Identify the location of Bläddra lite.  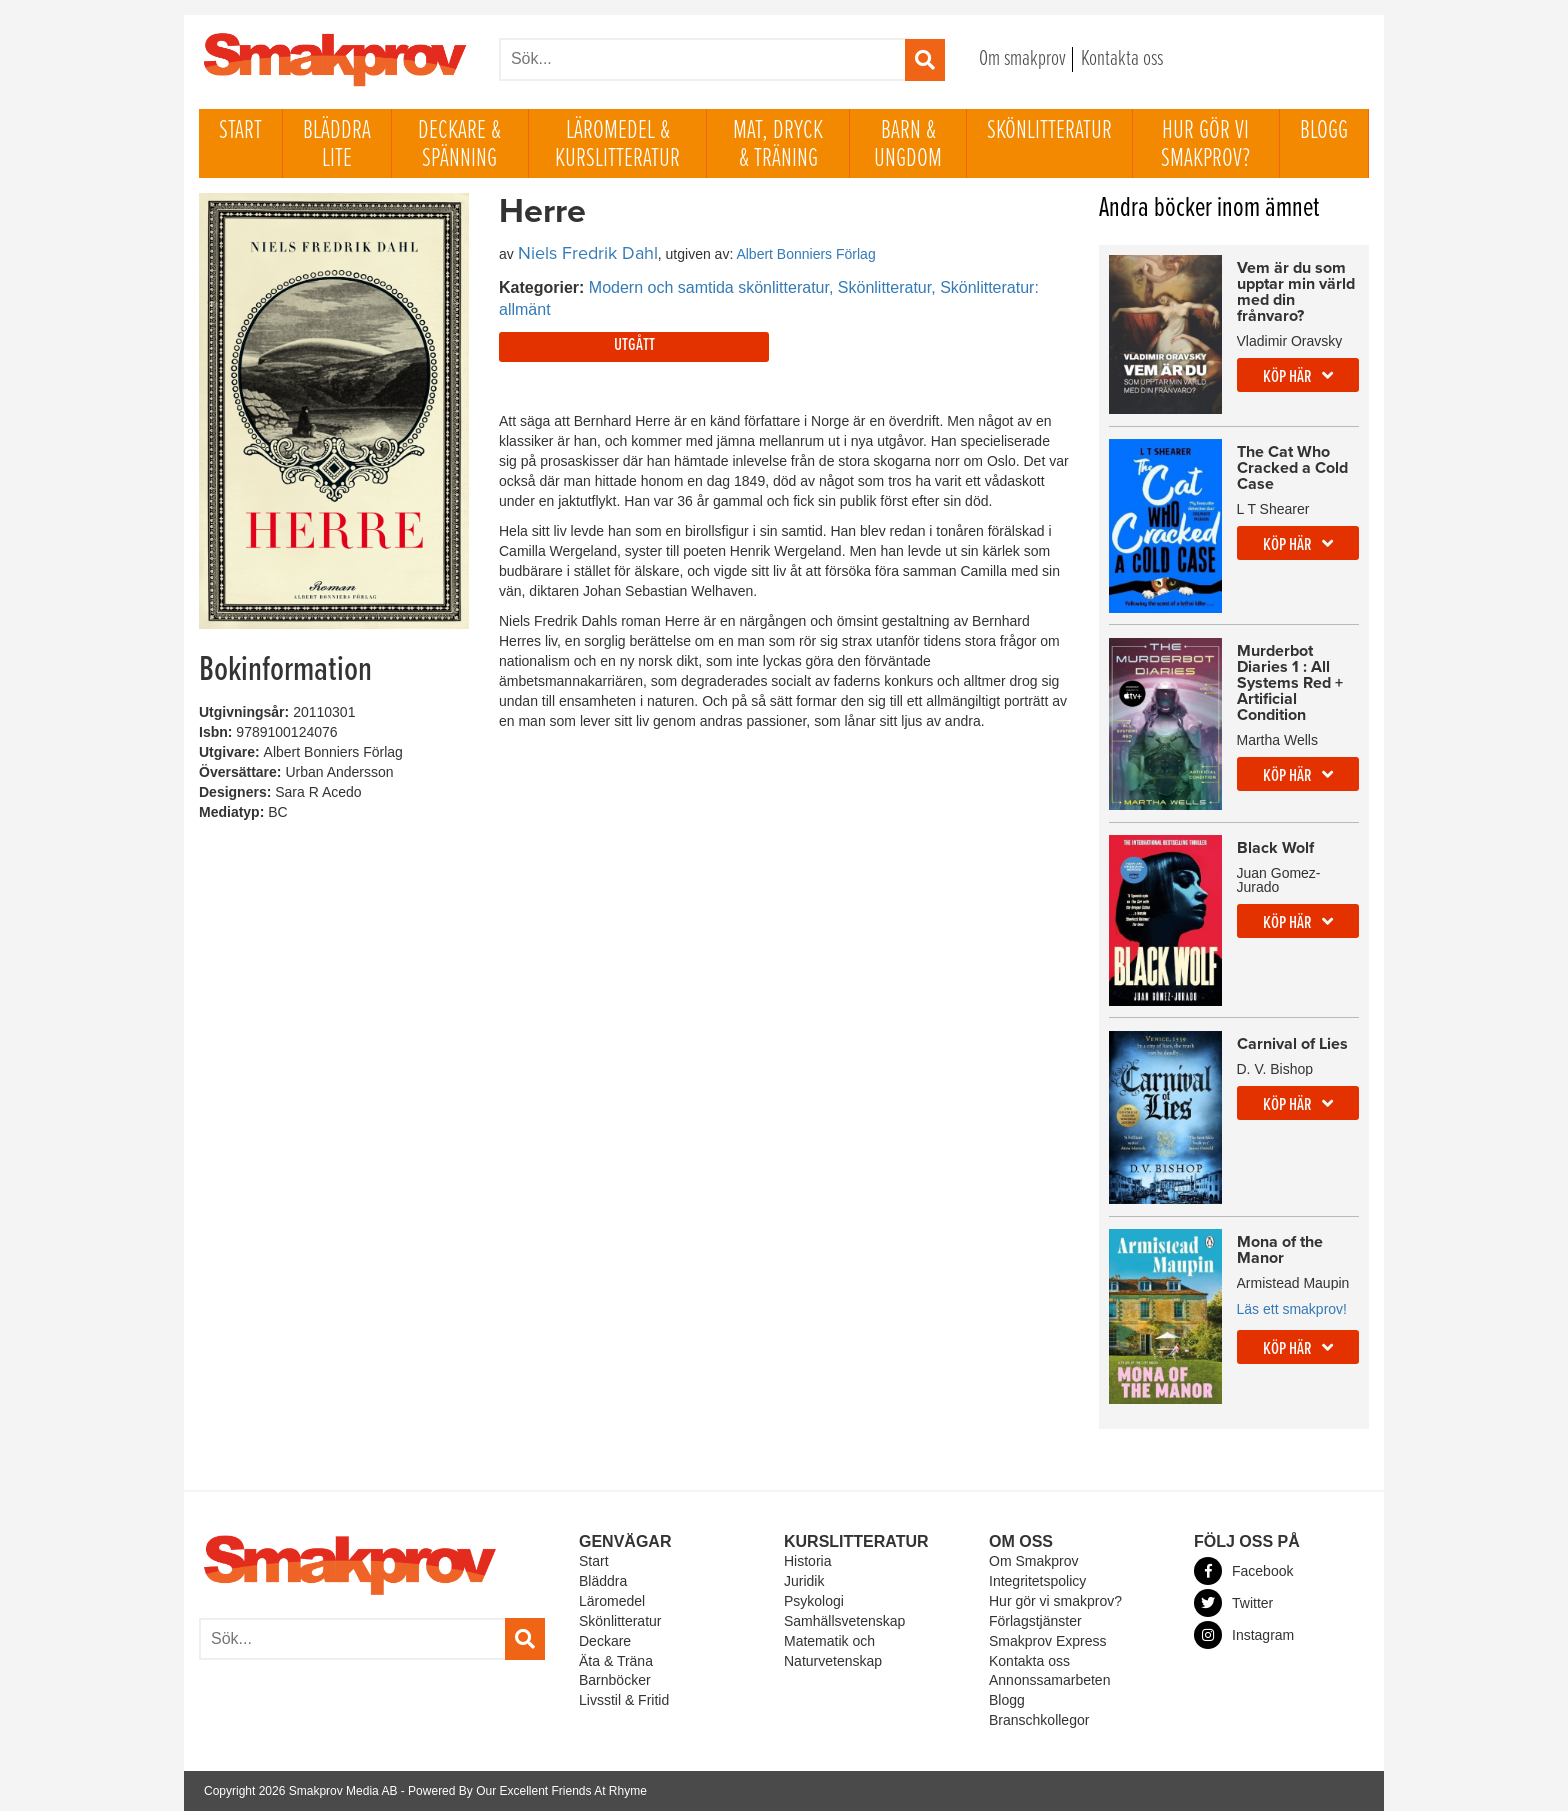
(337, 145).